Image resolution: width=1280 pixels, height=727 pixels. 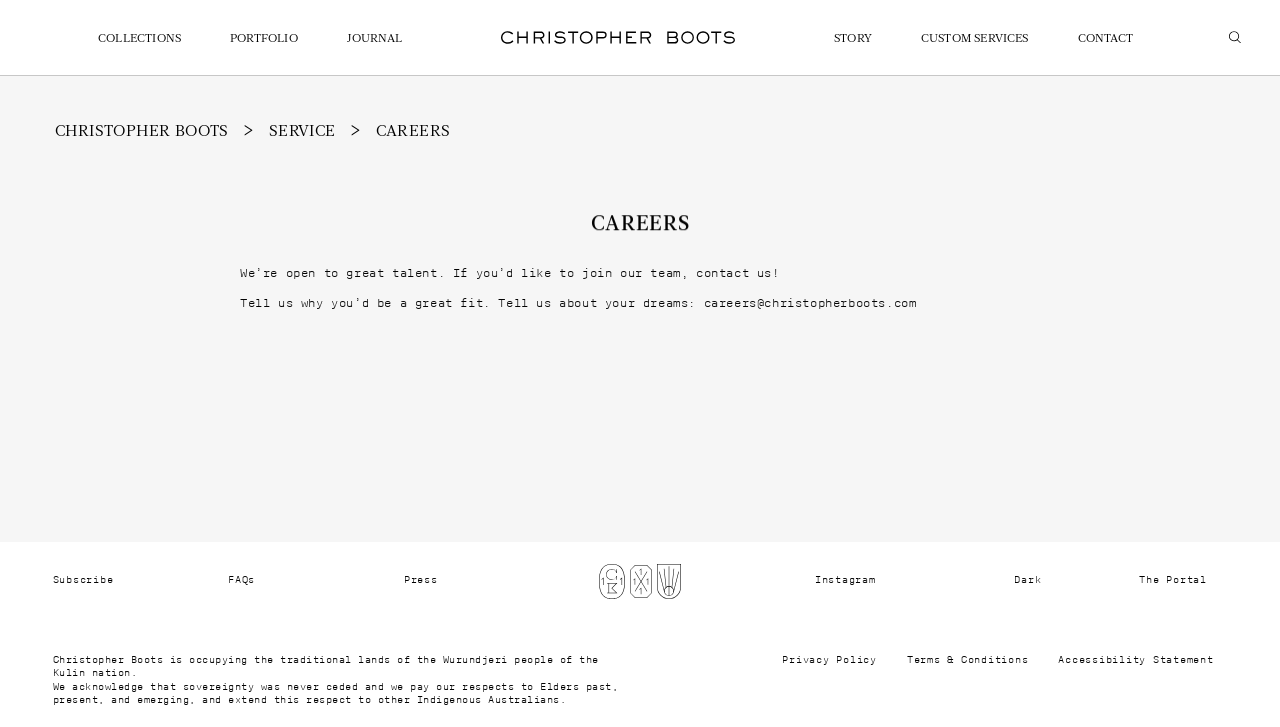 I want to click on Dark, so click(x=1027, y=580).